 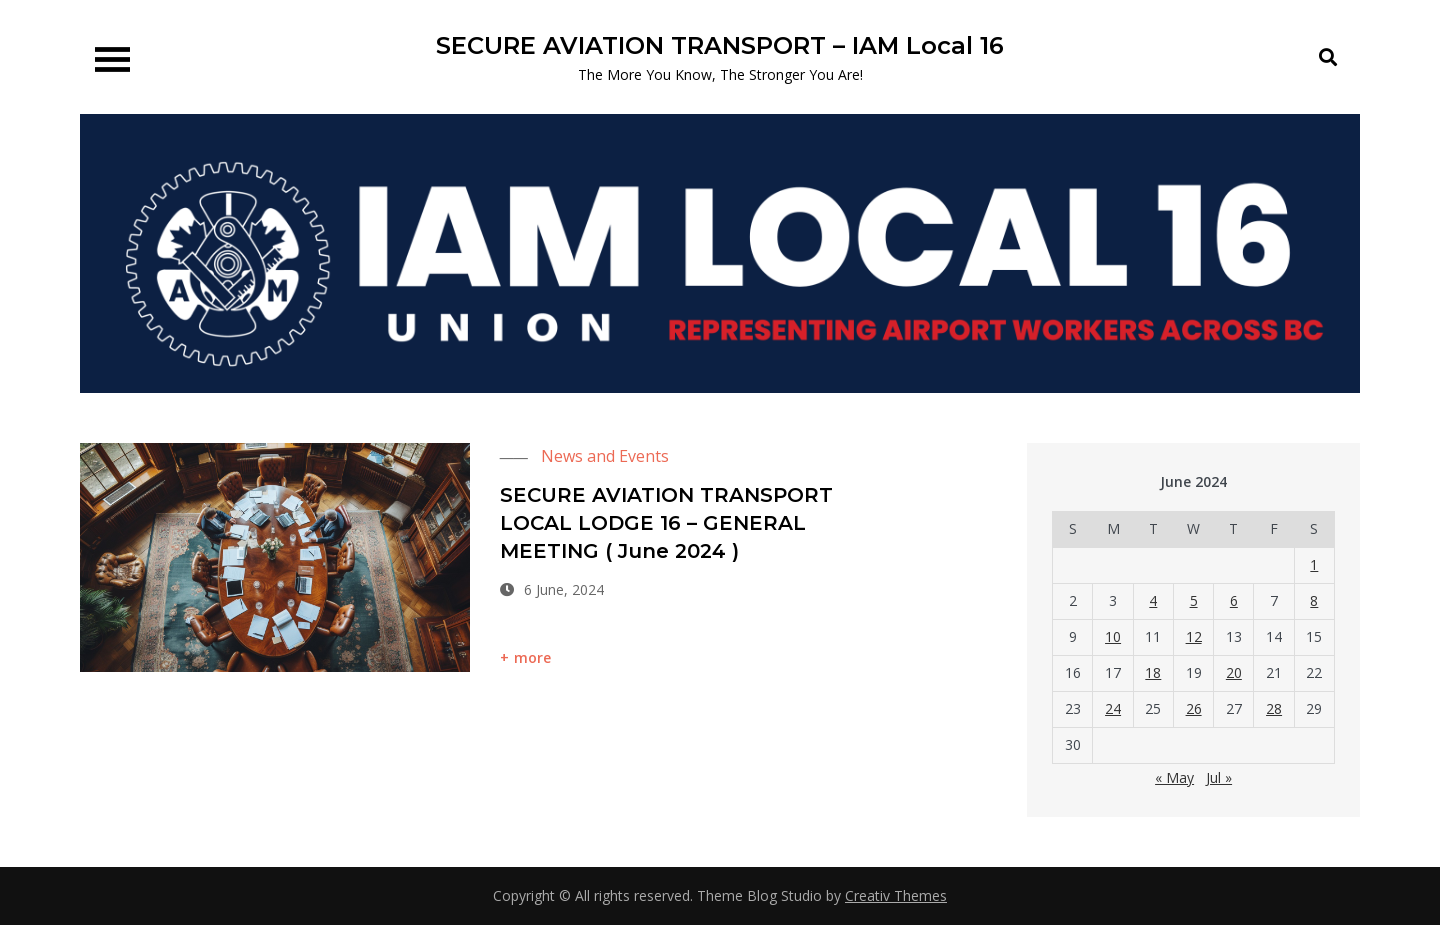 What do you see at coordinates (1113, 708) in the screenshot?
I see `24 [Posts published on 24 June 2024]` at bounding box center [1113, 708].